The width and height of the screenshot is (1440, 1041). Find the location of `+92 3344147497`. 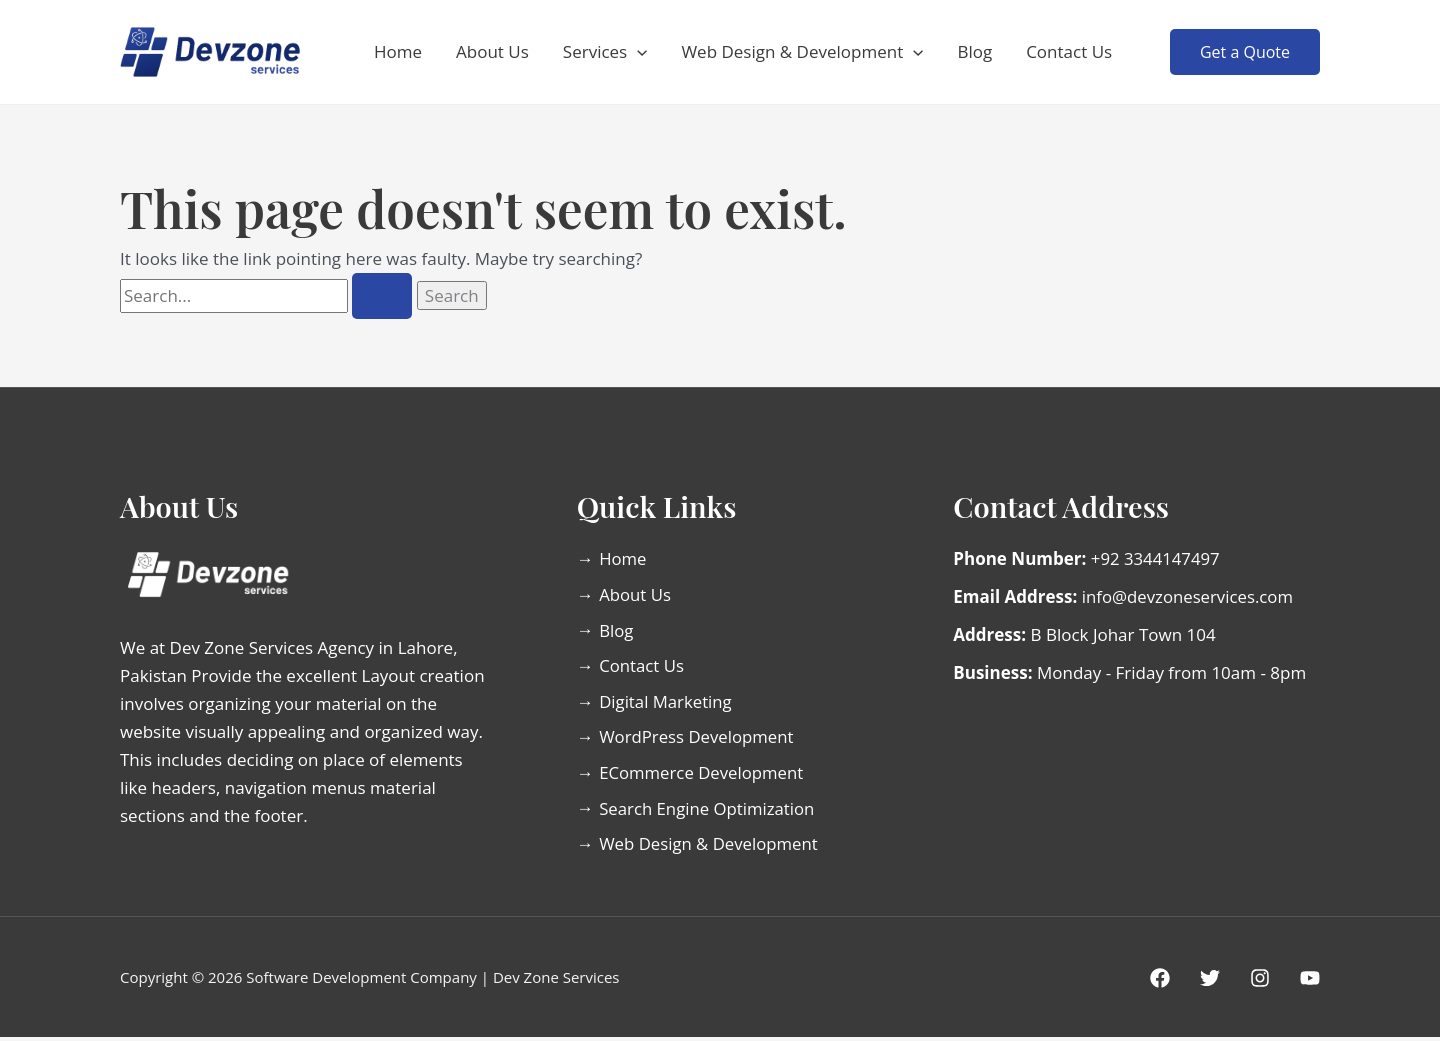

+92 3344147497 is located at coordinates (1156, 558).